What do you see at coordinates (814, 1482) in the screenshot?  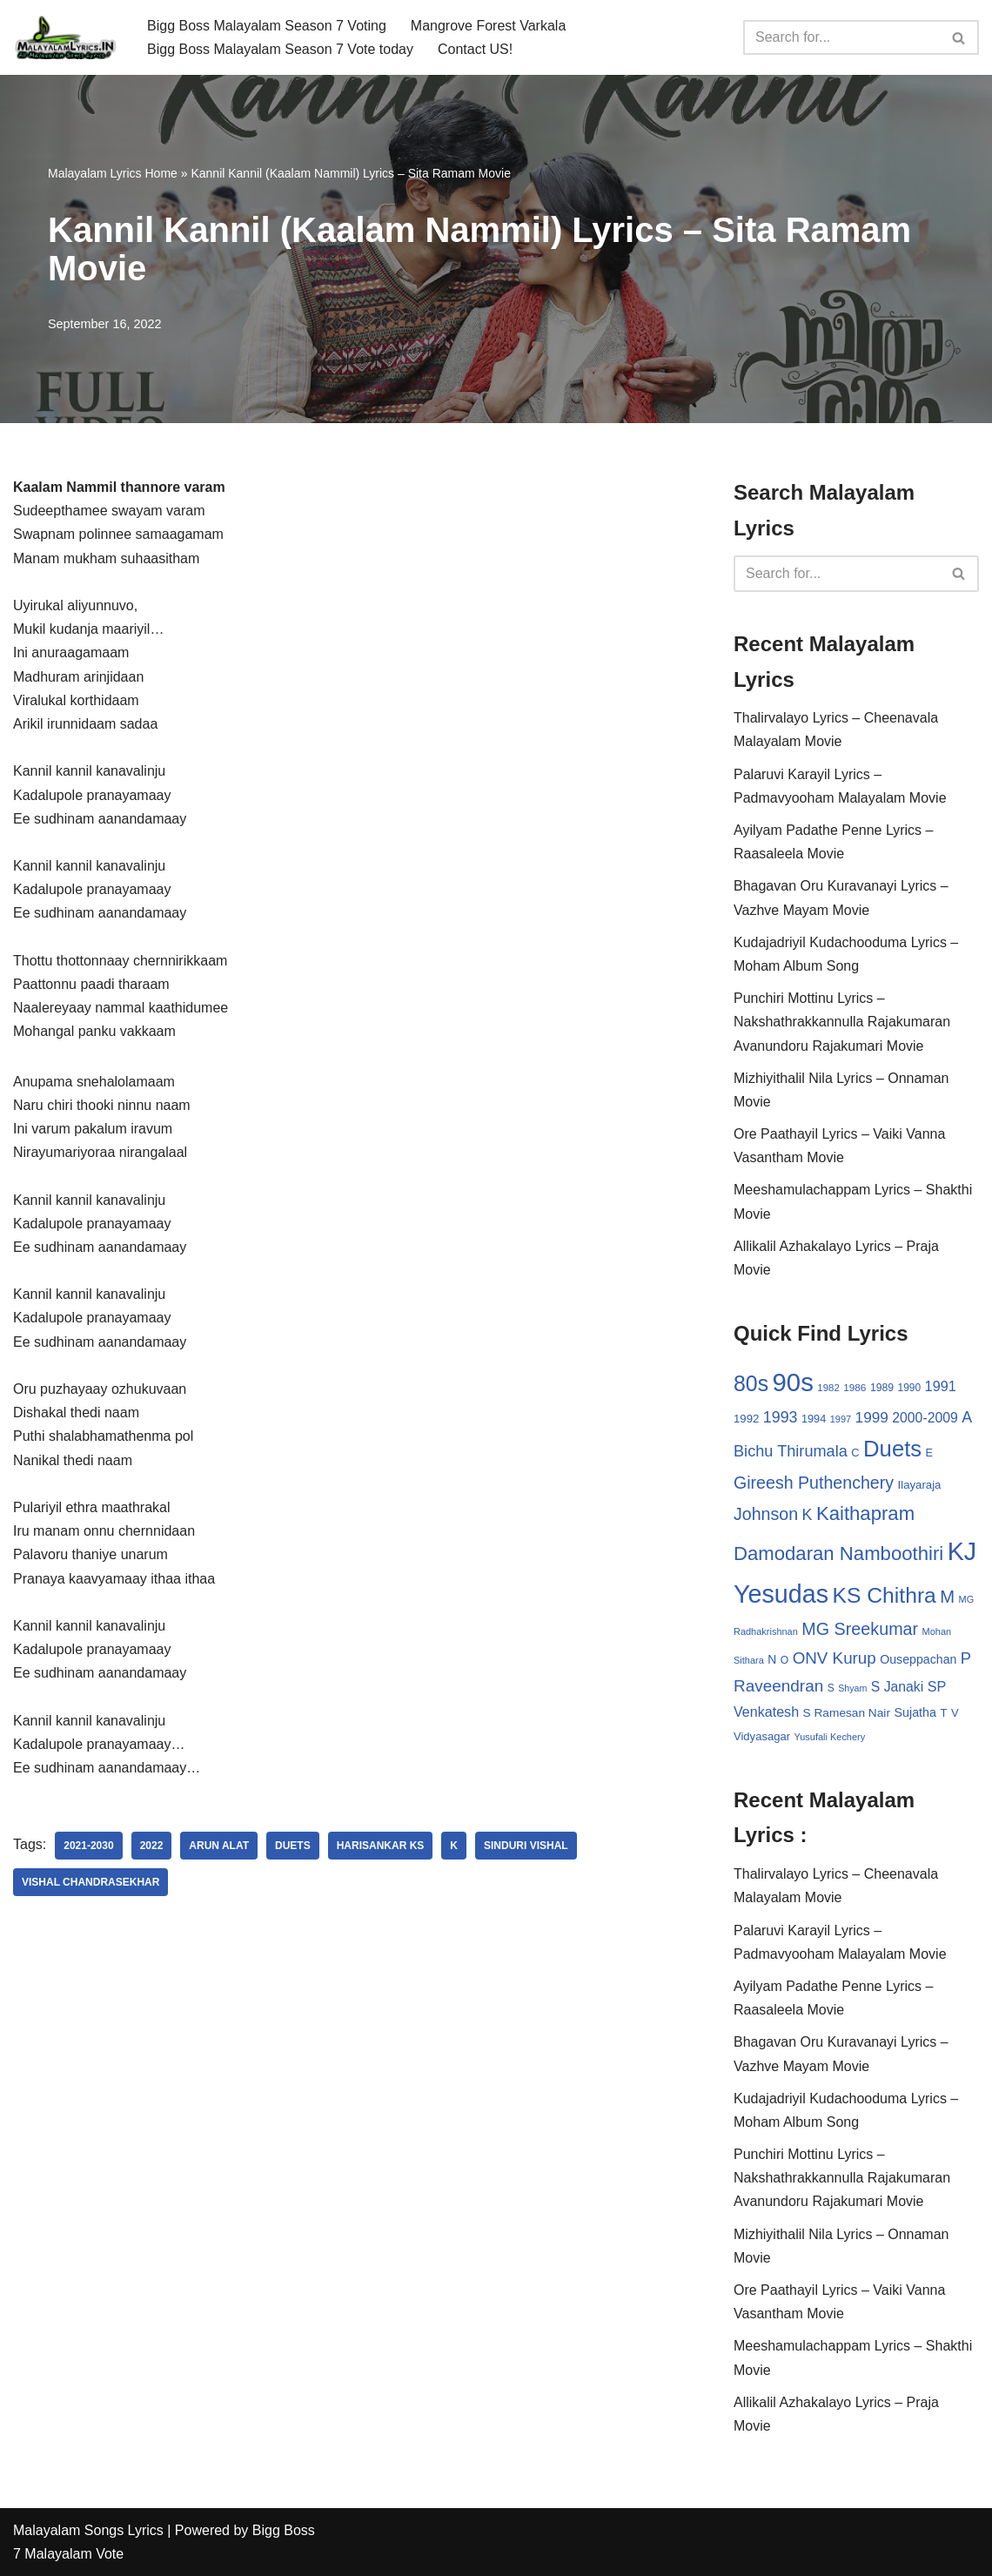 I see `Gireesh Puthenchery [Gireesh Puthenchery (86 items)]` at bounding box center [814, 1482].